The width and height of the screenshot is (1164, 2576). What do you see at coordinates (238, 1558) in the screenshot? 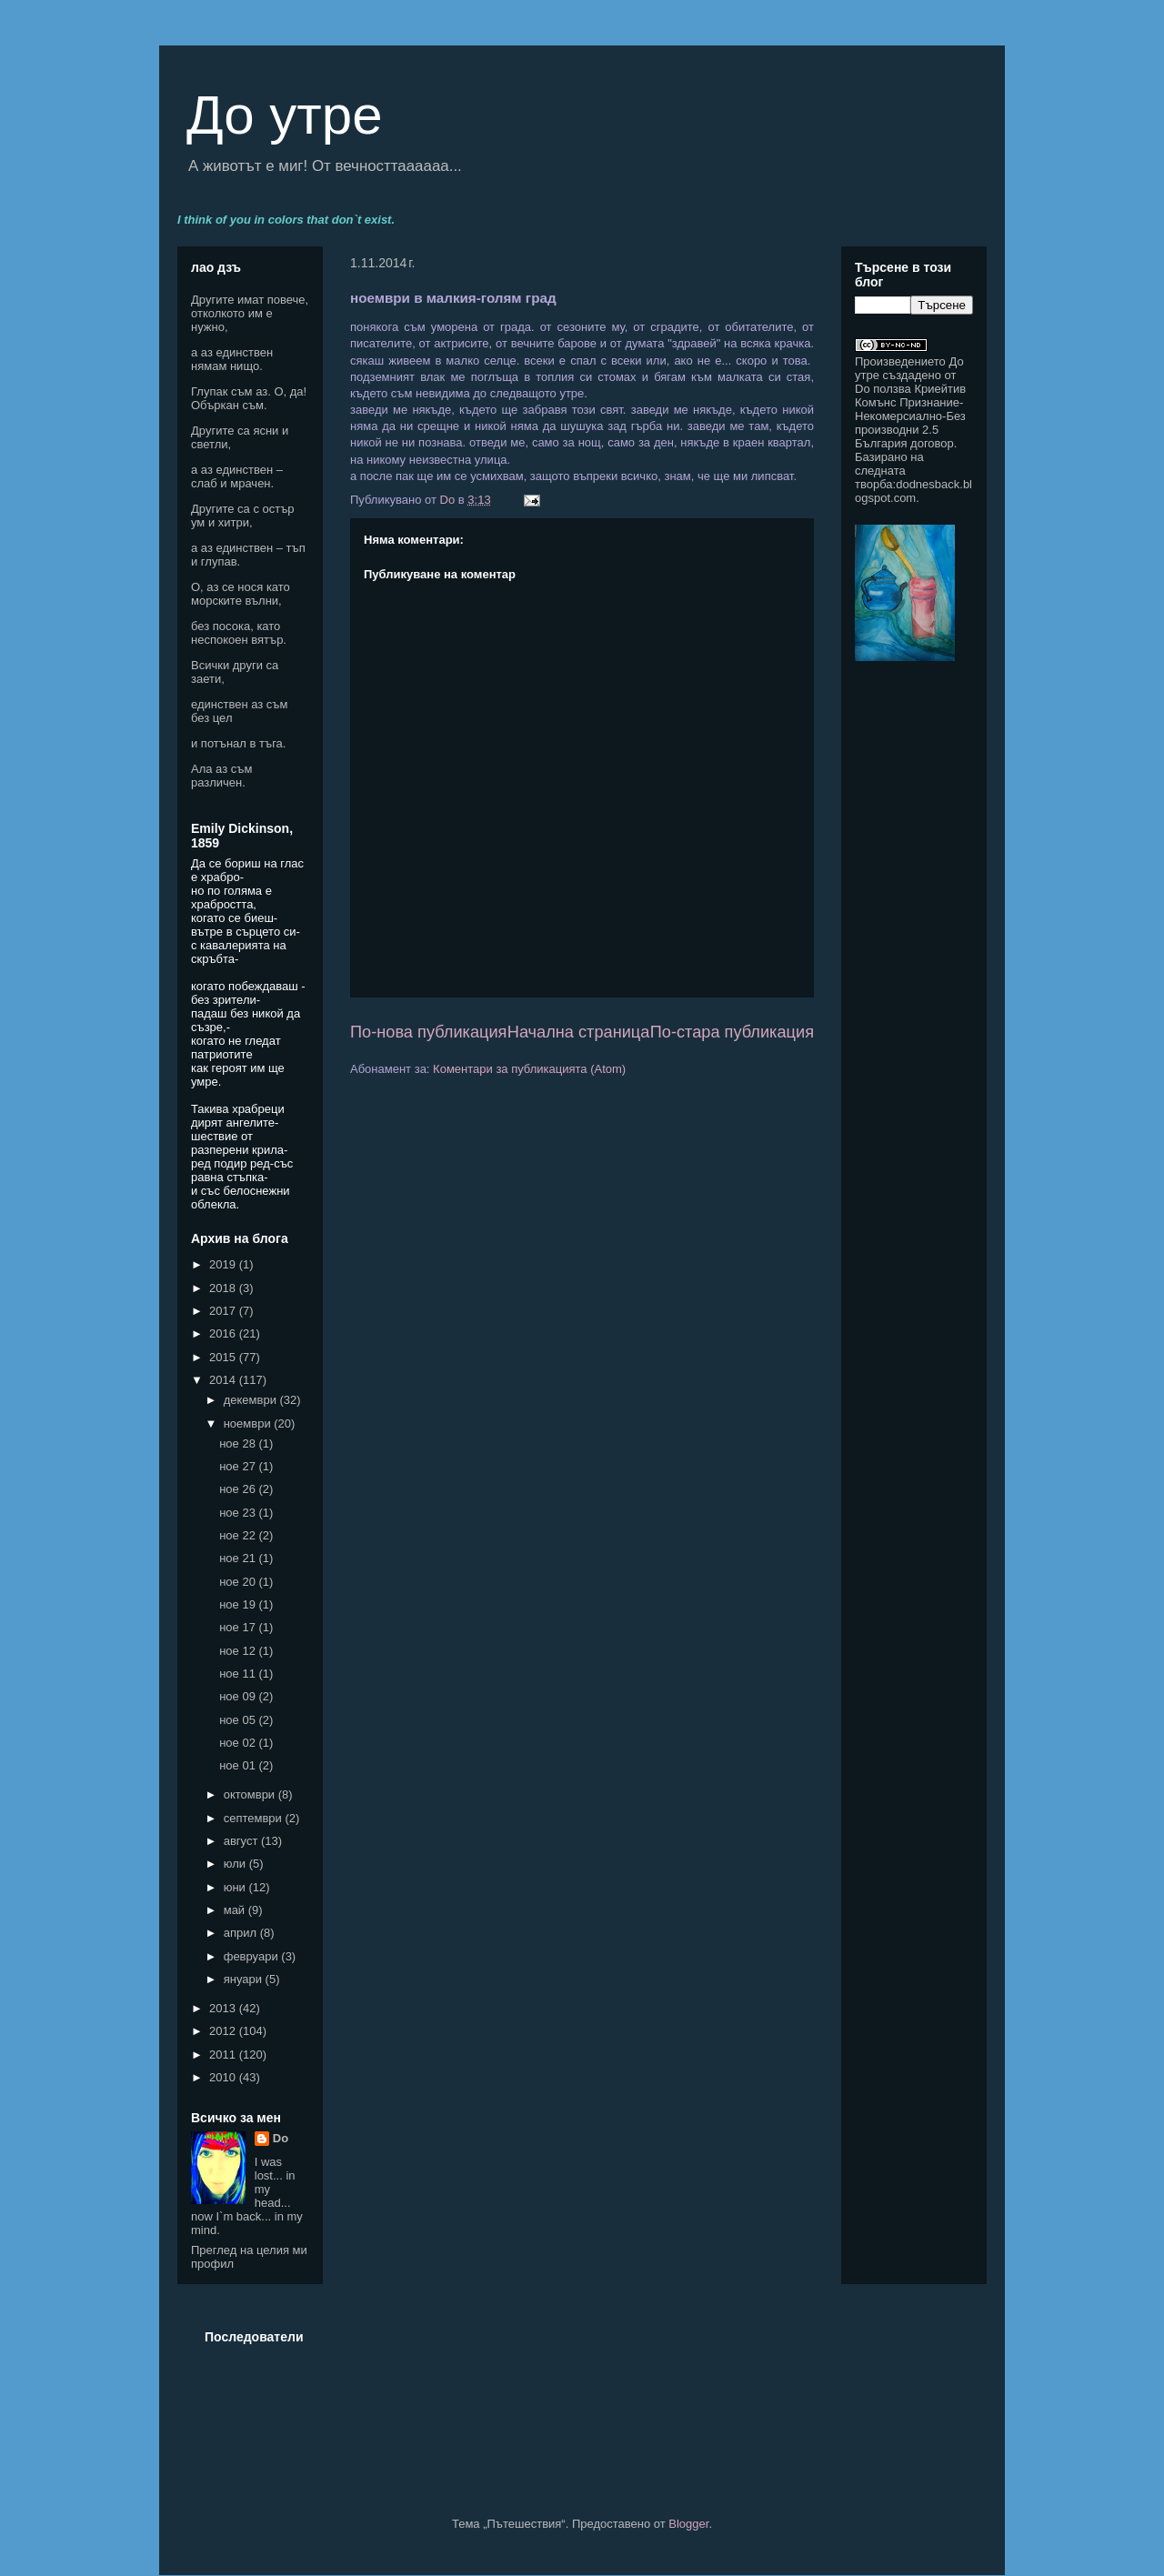
I see `ное 21` at bounding box center [238, 1558].